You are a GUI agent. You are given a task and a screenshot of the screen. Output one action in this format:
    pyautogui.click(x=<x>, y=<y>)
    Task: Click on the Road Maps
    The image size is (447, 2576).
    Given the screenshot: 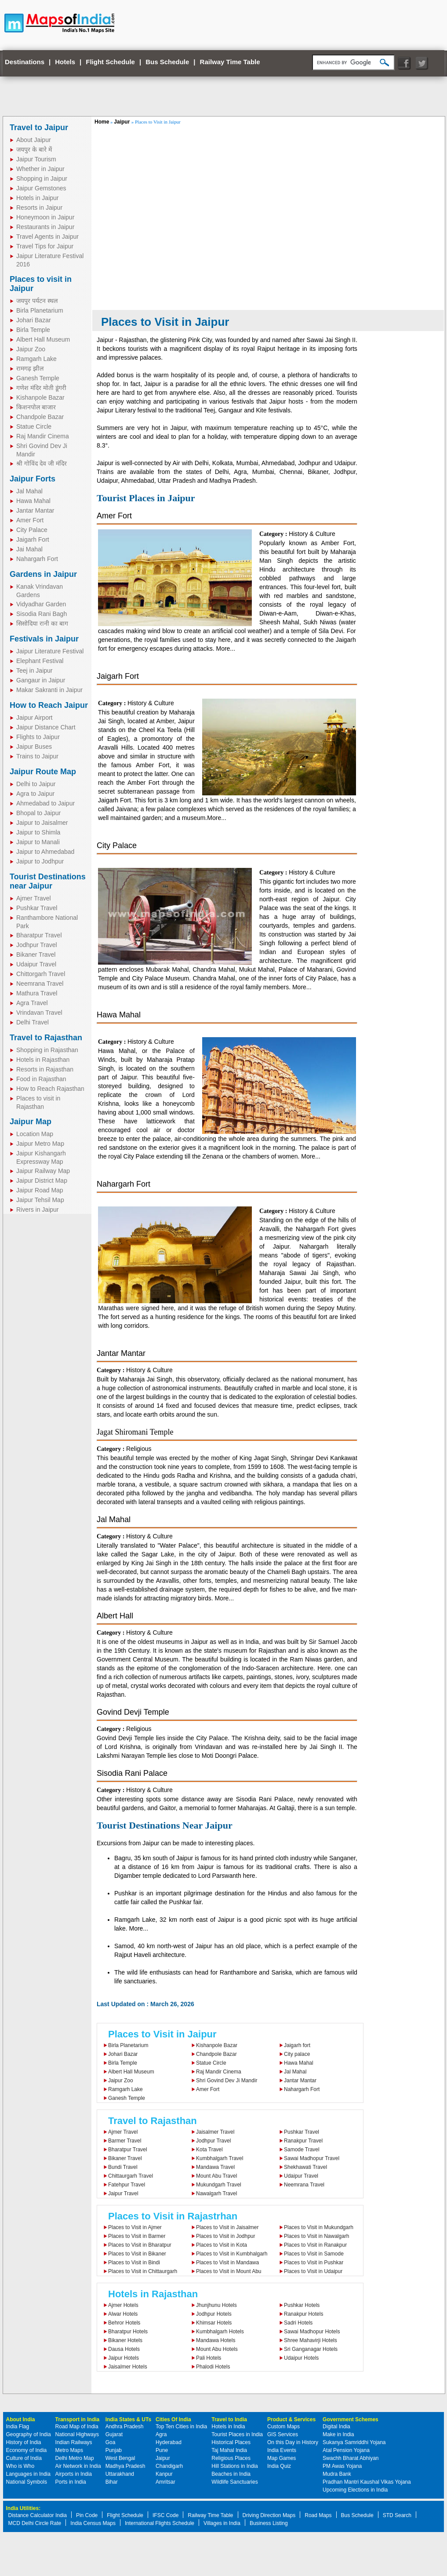 What is the action you would take?
    pyautogui.click(x=318, y=2515)
    